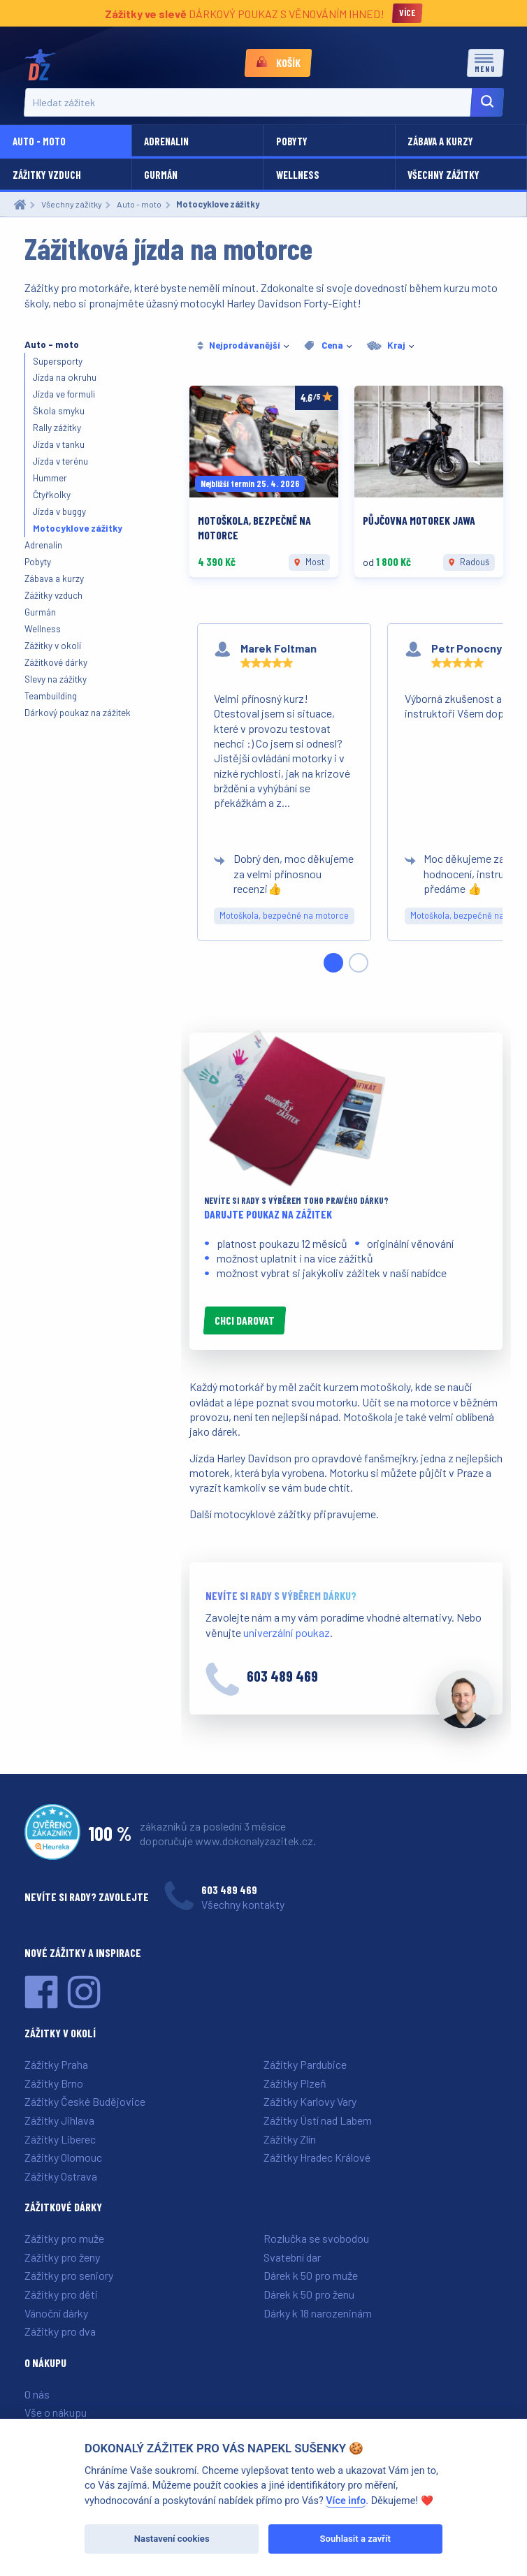 The image size is (527, 2576). What do you see at coordinates (355, 2538) in the screenshot?
I see `Souhlasit a zavřít` at bounding box center [355, 2538].